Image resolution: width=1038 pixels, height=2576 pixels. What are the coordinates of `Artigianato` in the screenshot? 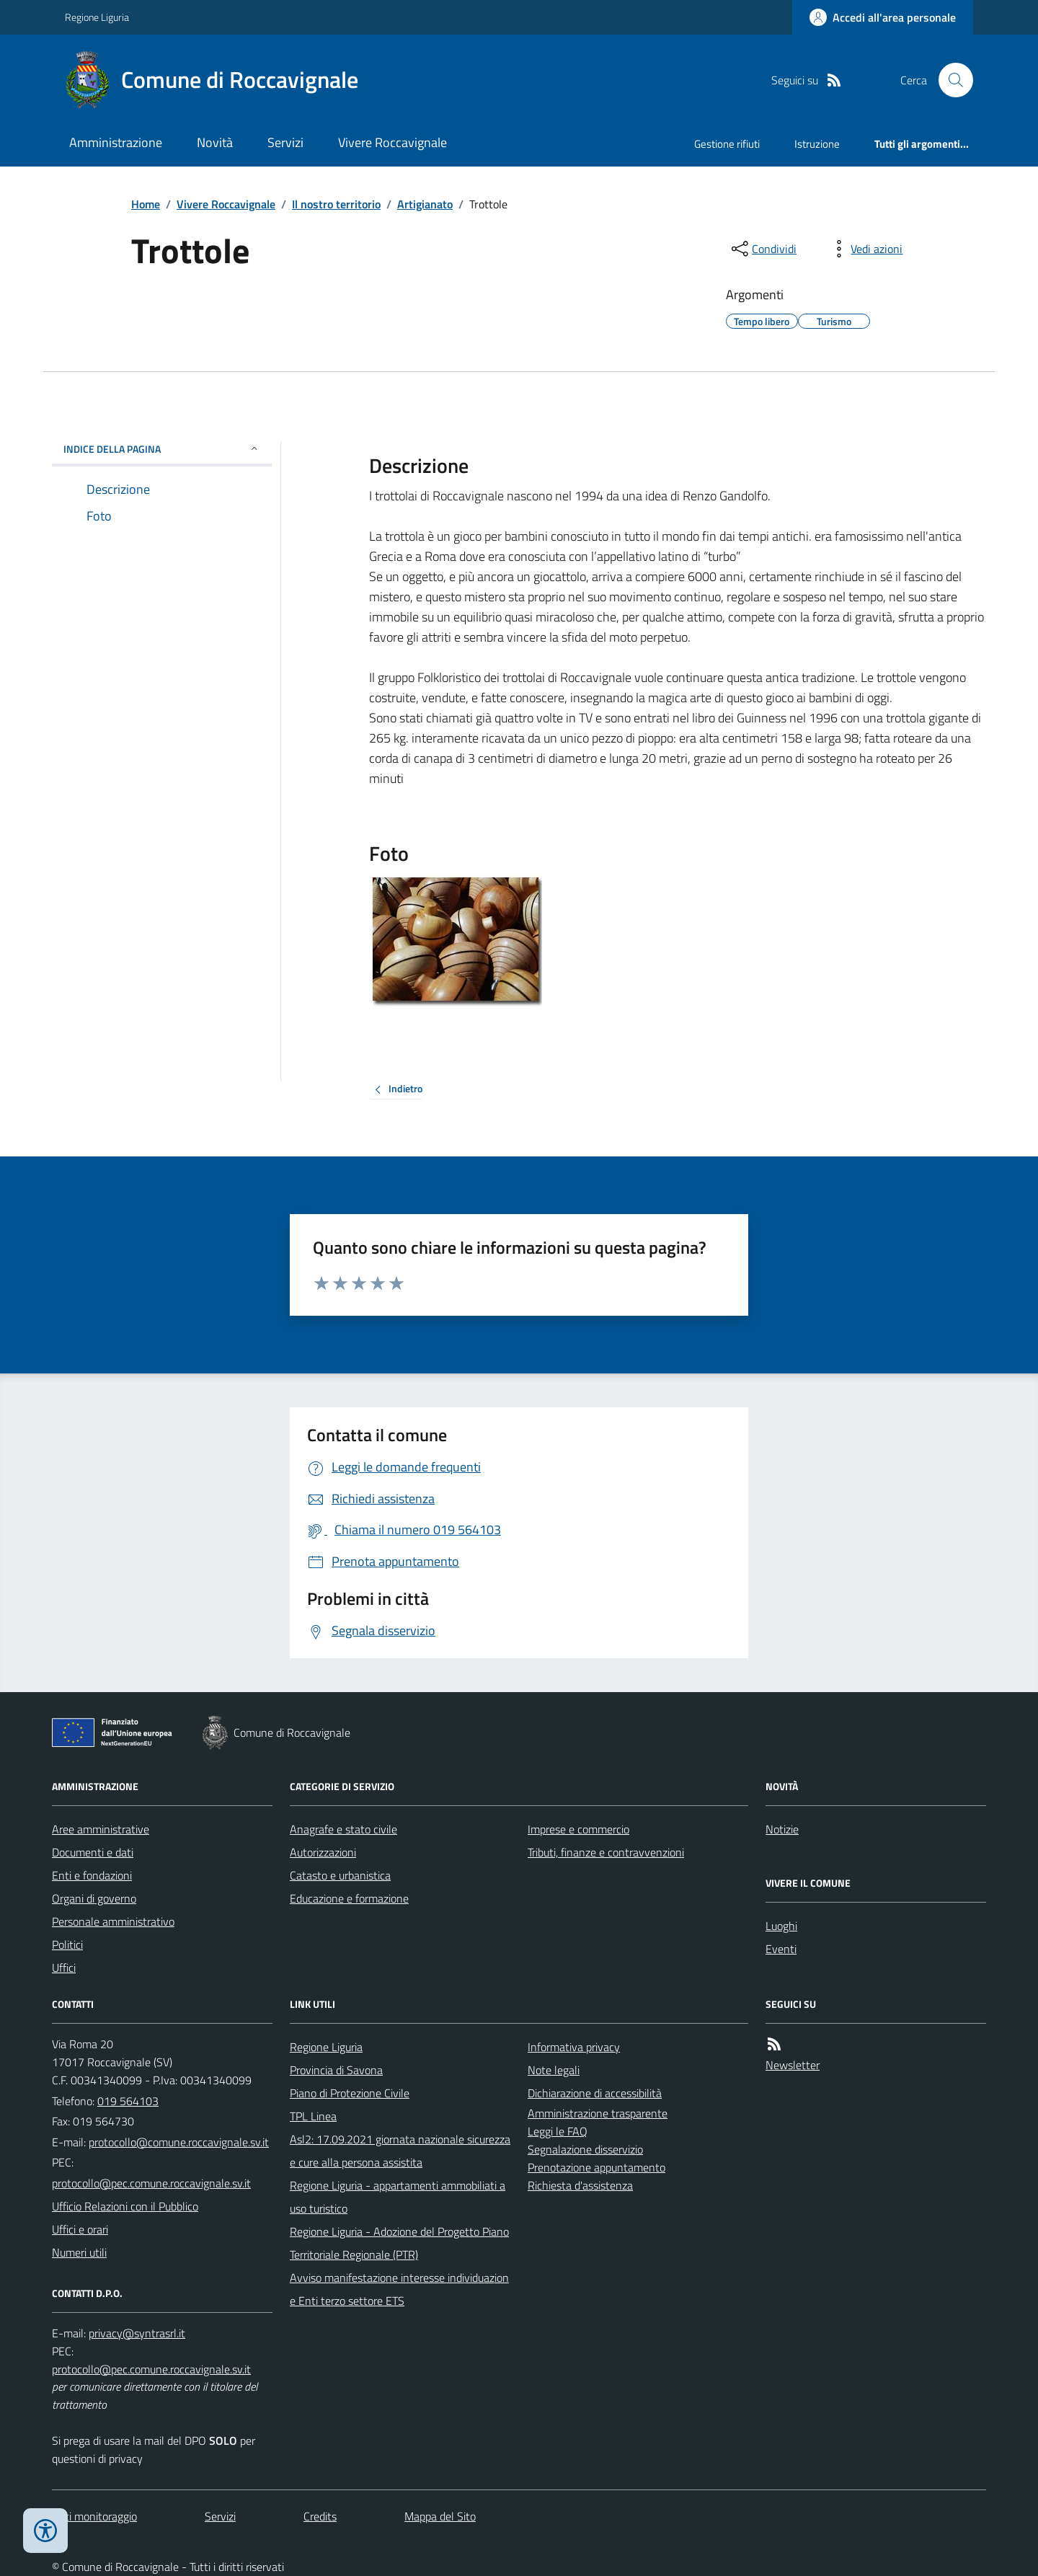 It's located at (425, 204).